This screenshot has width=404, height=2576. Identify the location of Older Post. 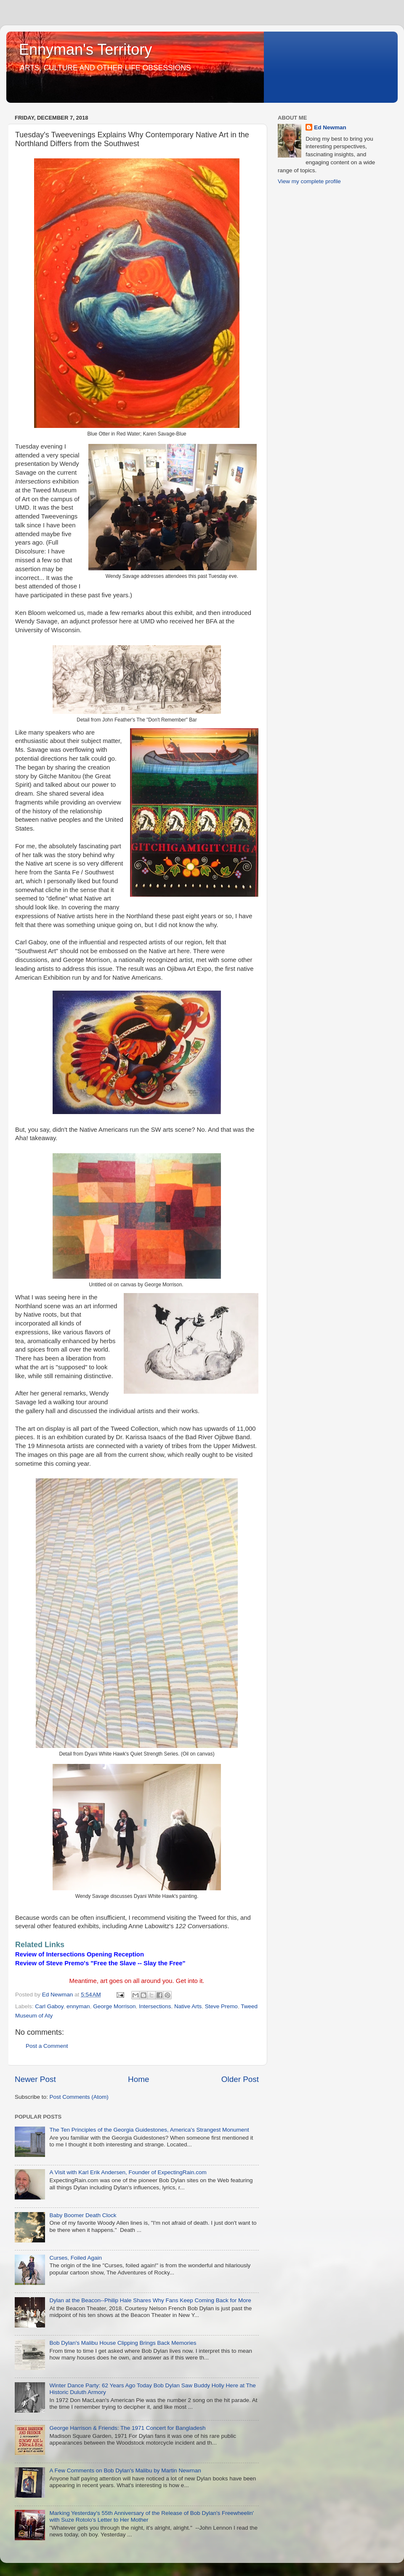
(240, 2079).